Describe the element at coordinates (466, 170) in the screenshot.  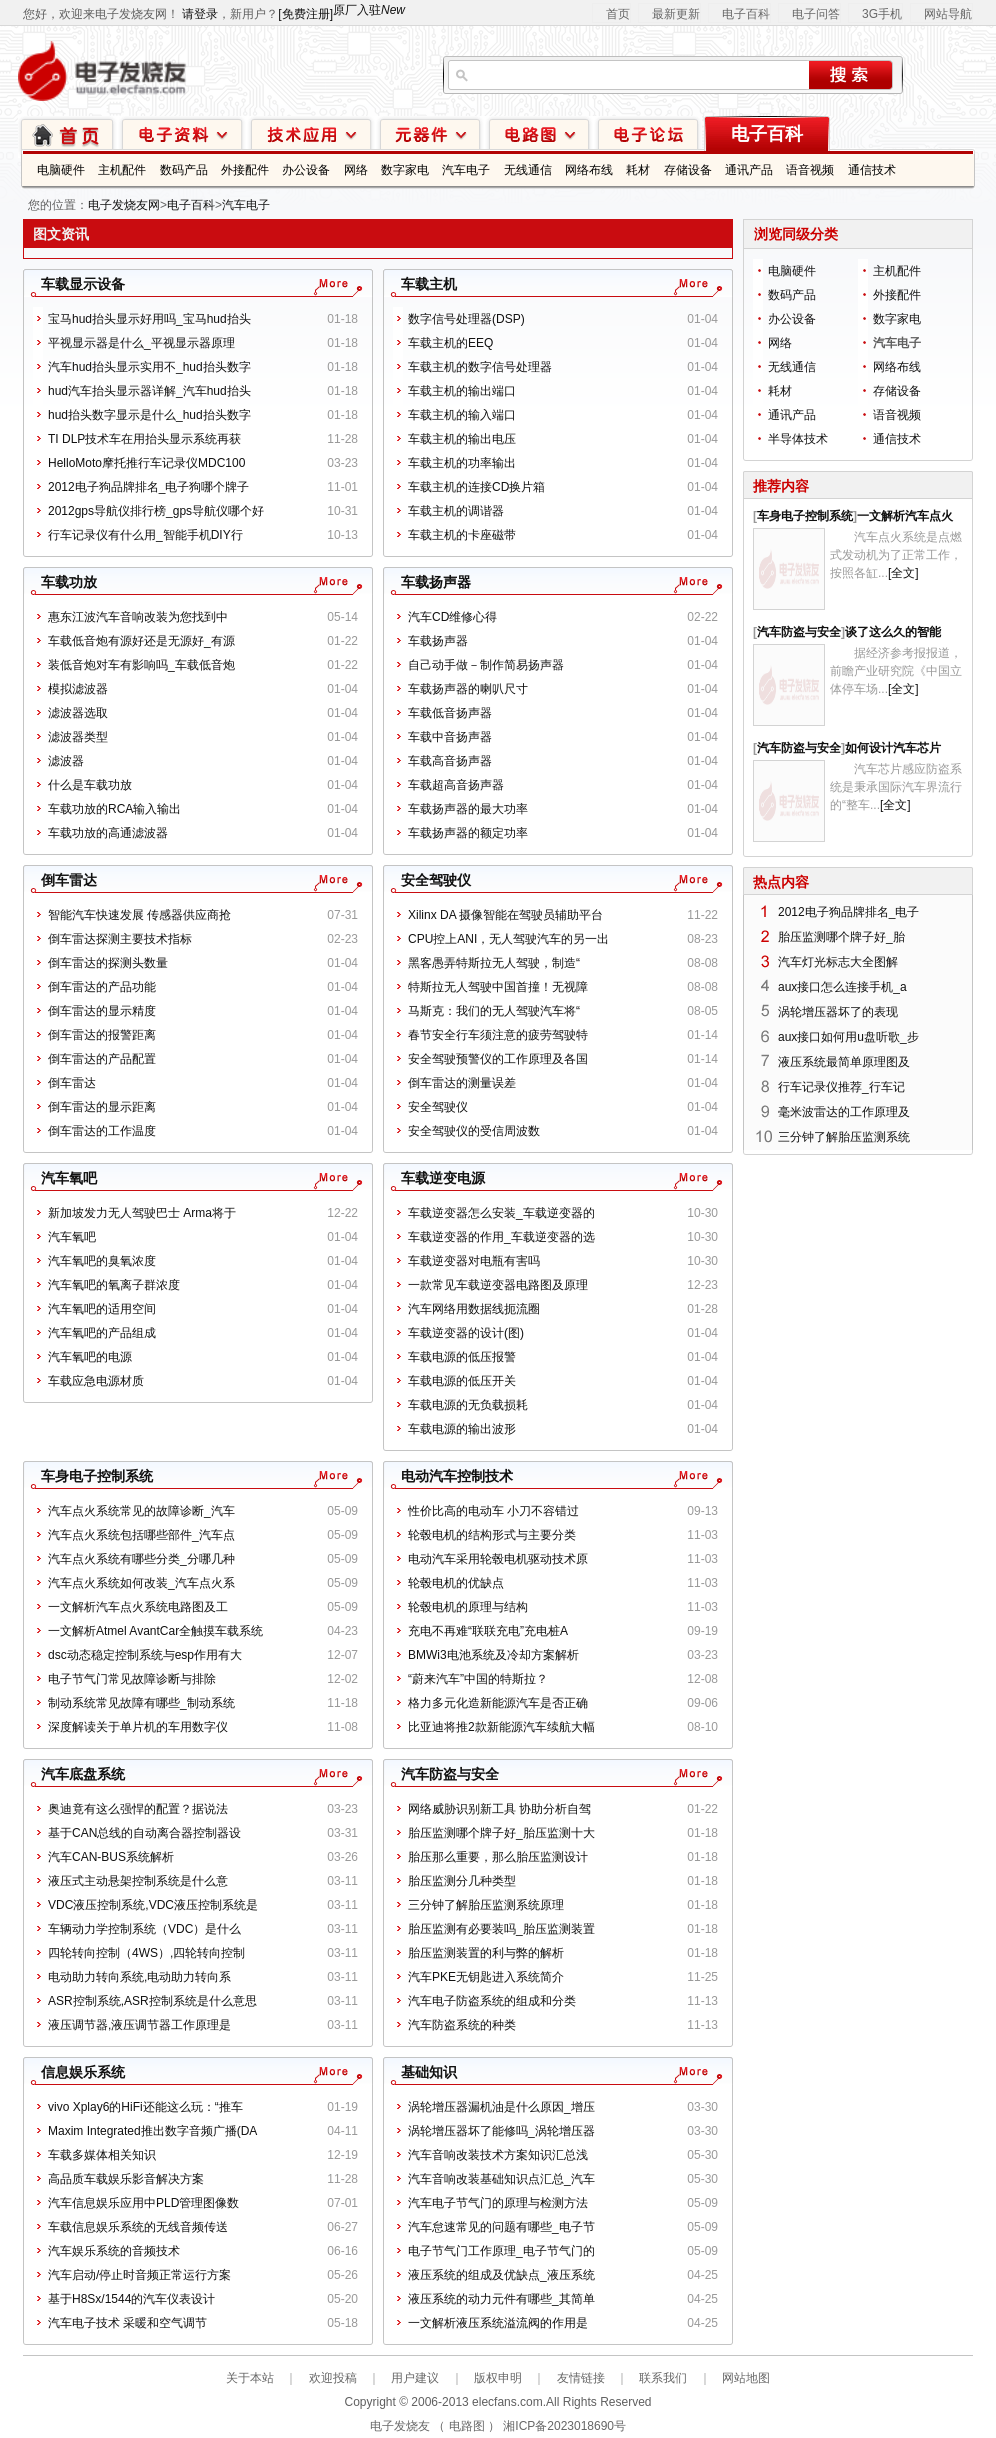
I see `汽车电子` at that location.